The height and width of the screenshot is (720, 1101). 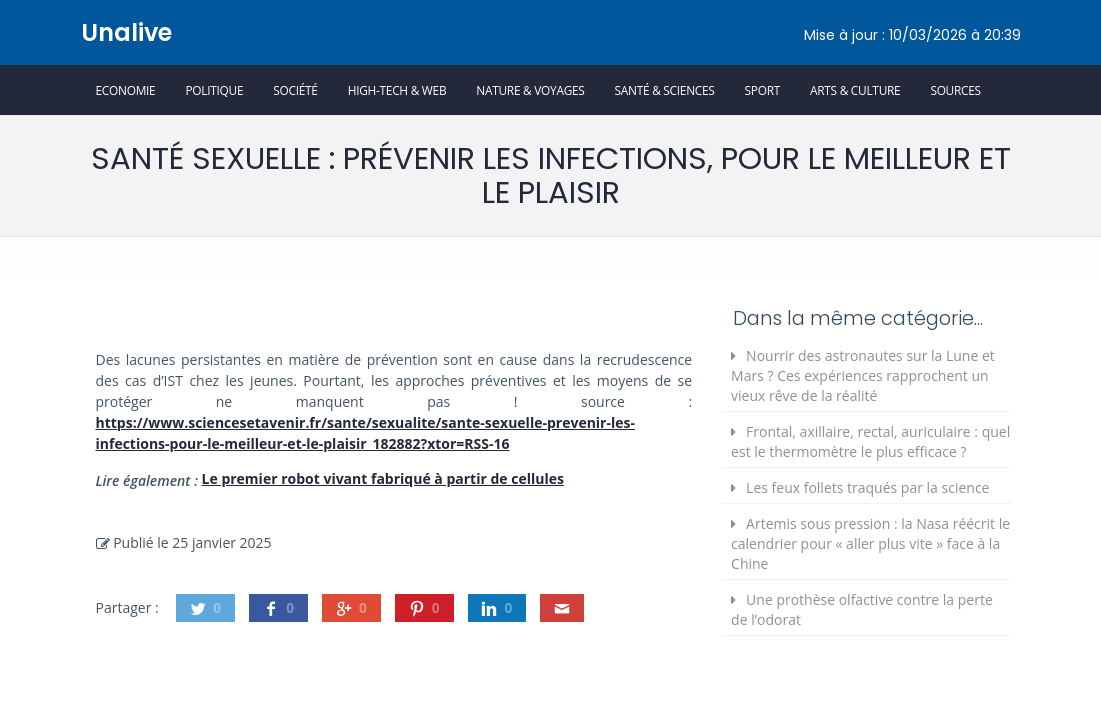 I want to click on Frontal, axillaire, rectal, auriculaire : quel est le thermomètre le plus efficace ?, so click(x=870, y=441).